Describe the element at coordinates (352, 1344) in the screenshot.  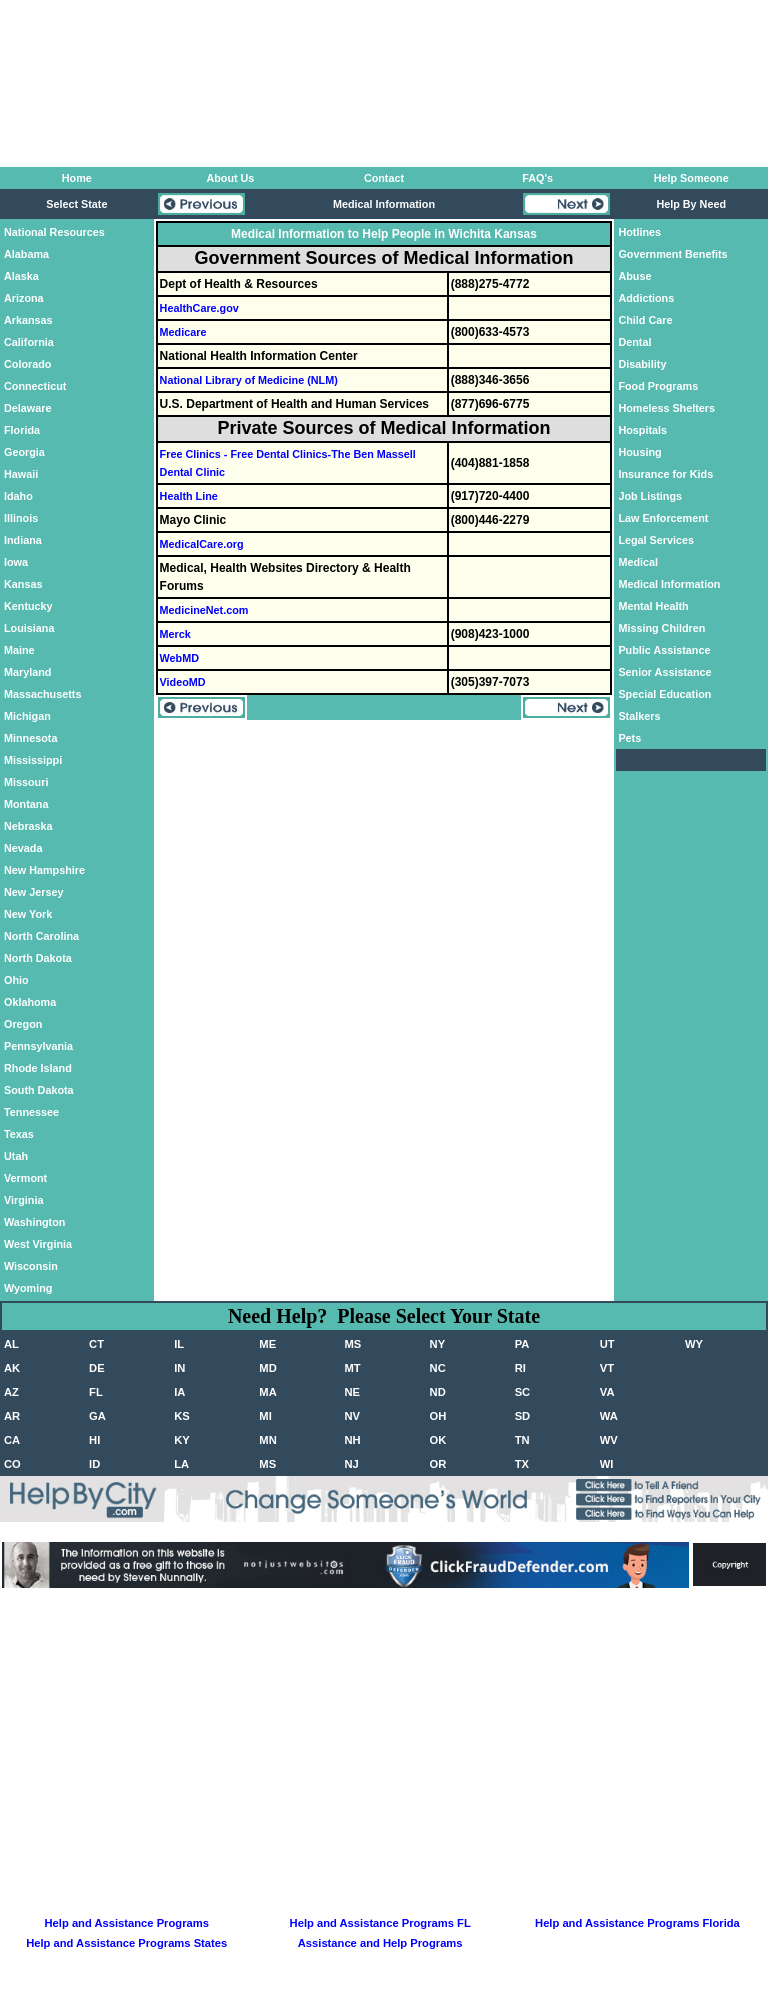
I see `MS` at that location.